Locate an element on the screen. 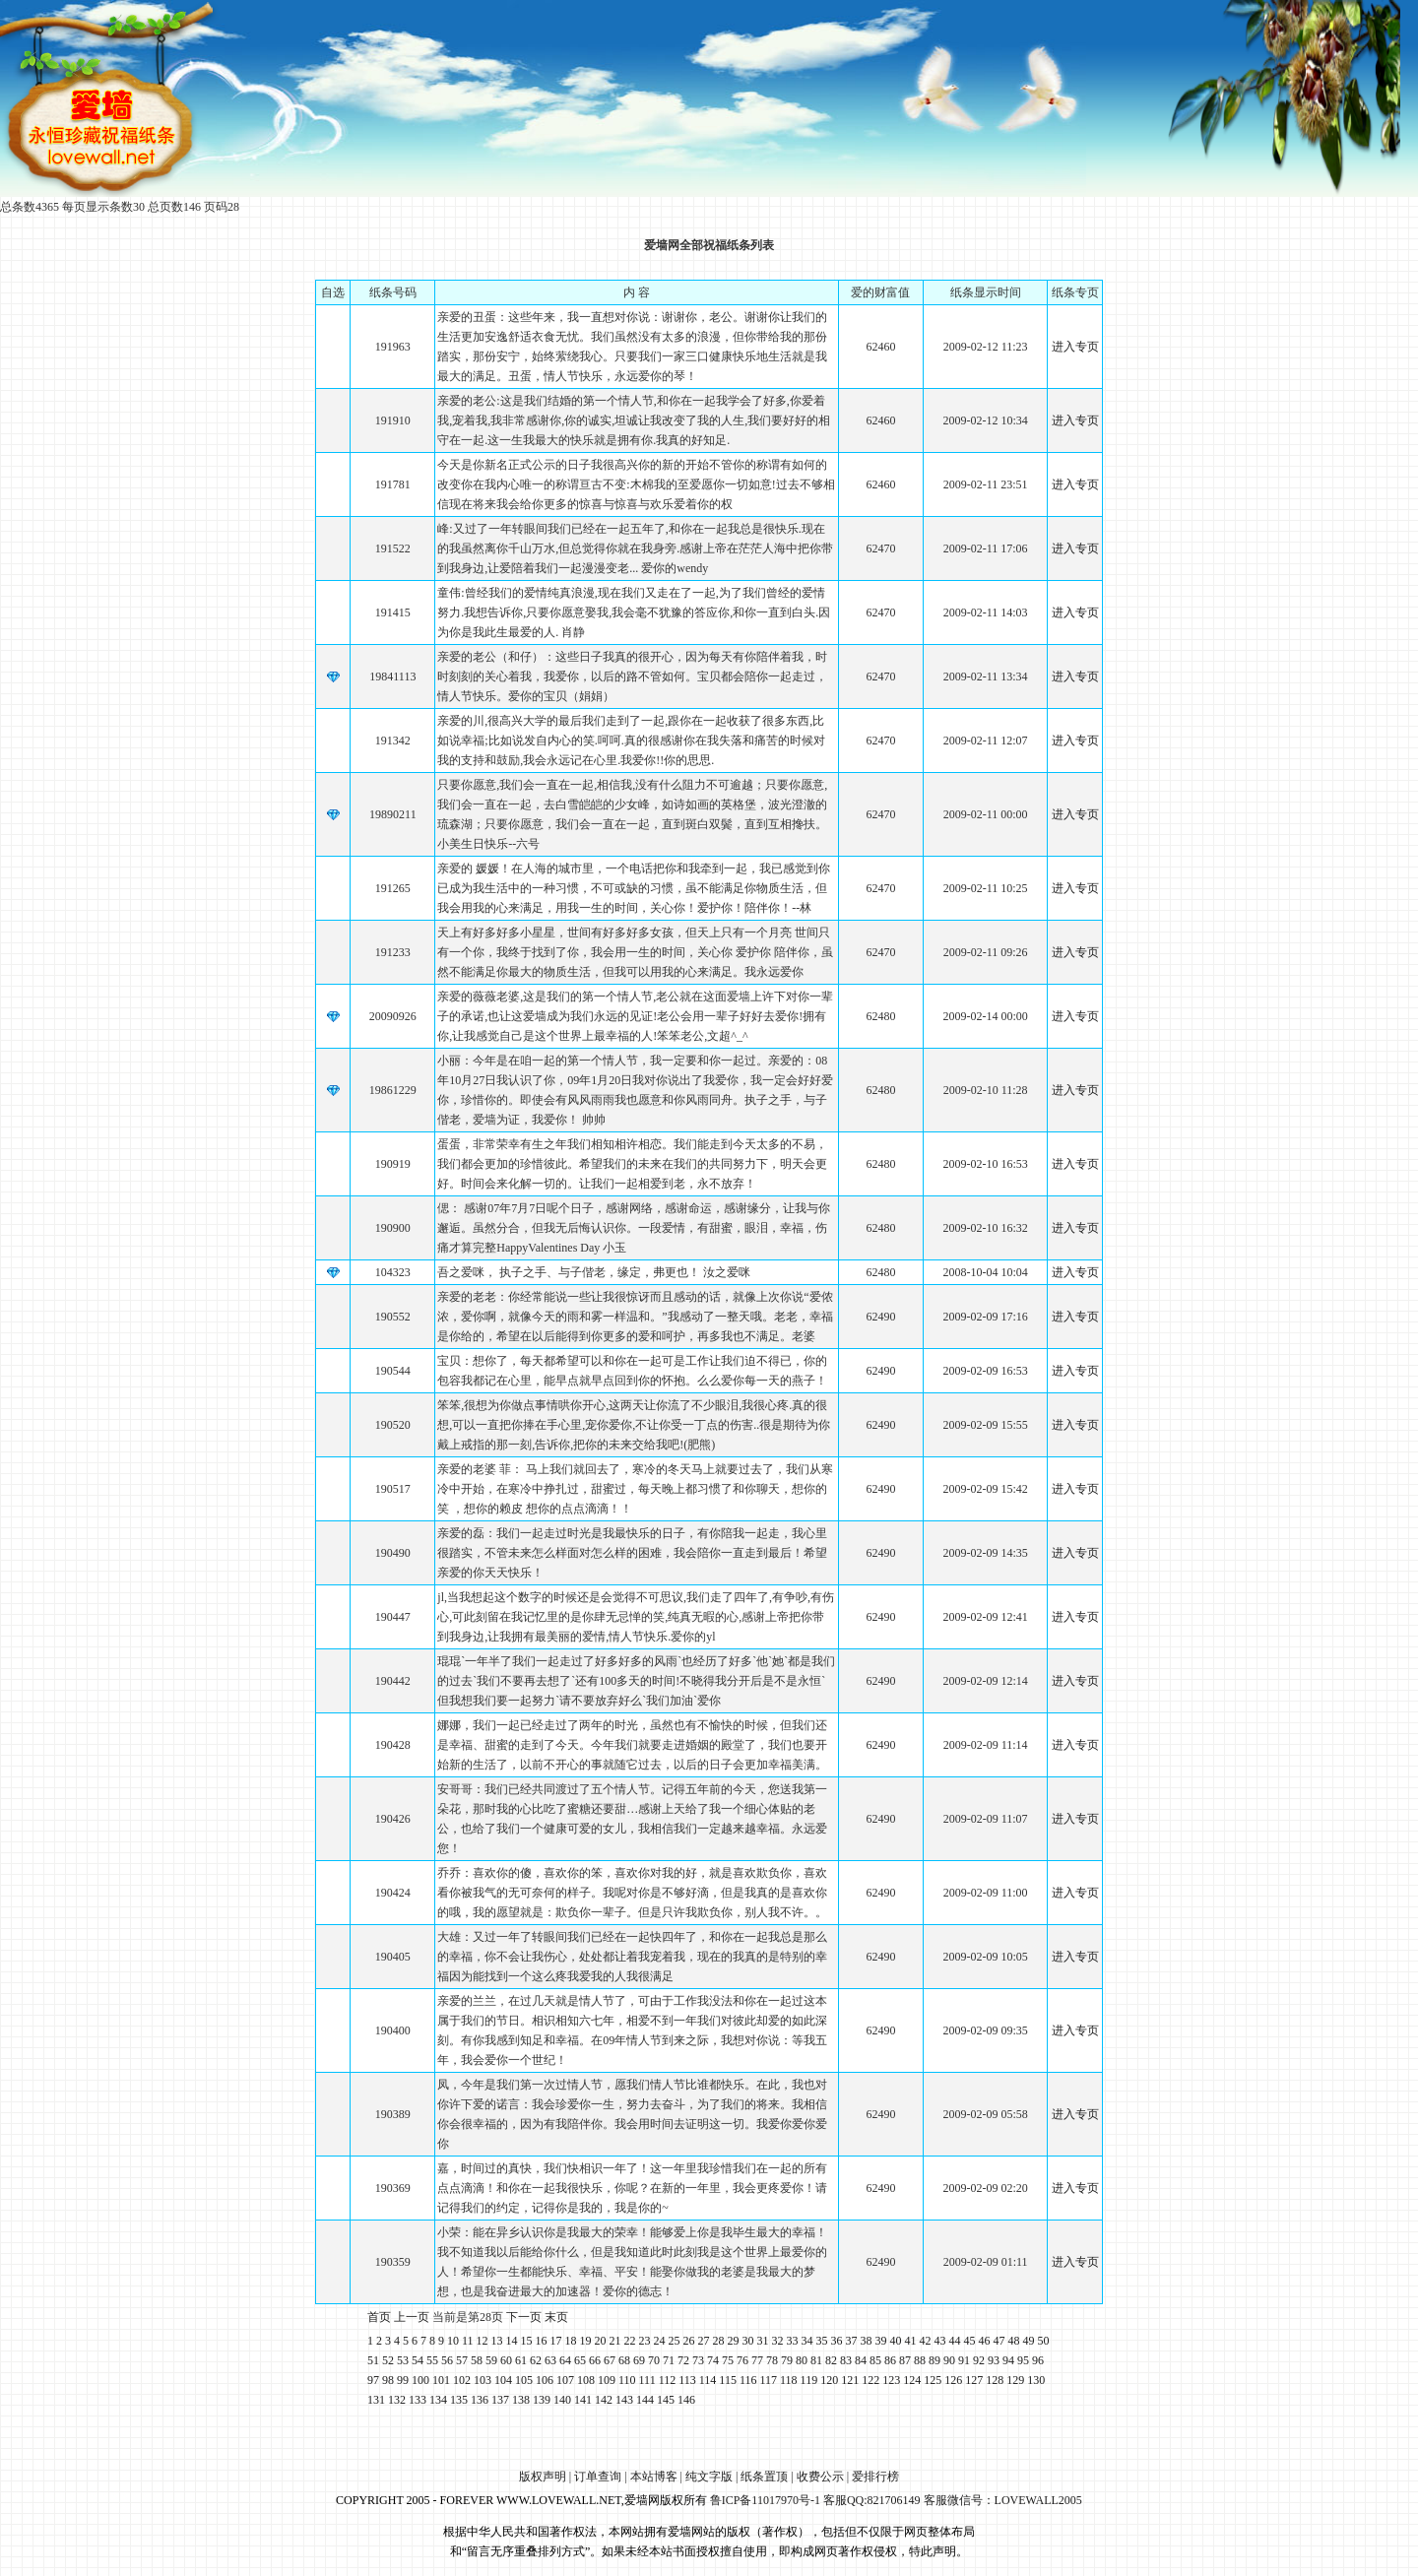 Image resolution: width=1418 pixels, height=2576 pixels. 17 is located at coordinates (556, 2341).